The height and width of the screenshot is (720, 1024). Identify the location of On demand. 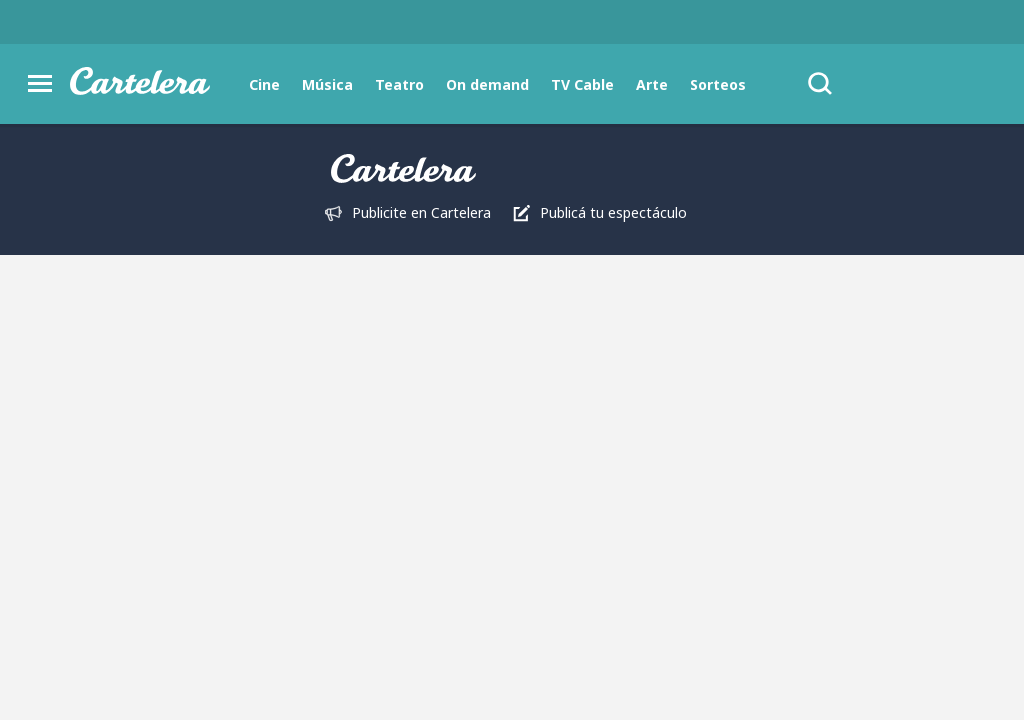
(487, 84).